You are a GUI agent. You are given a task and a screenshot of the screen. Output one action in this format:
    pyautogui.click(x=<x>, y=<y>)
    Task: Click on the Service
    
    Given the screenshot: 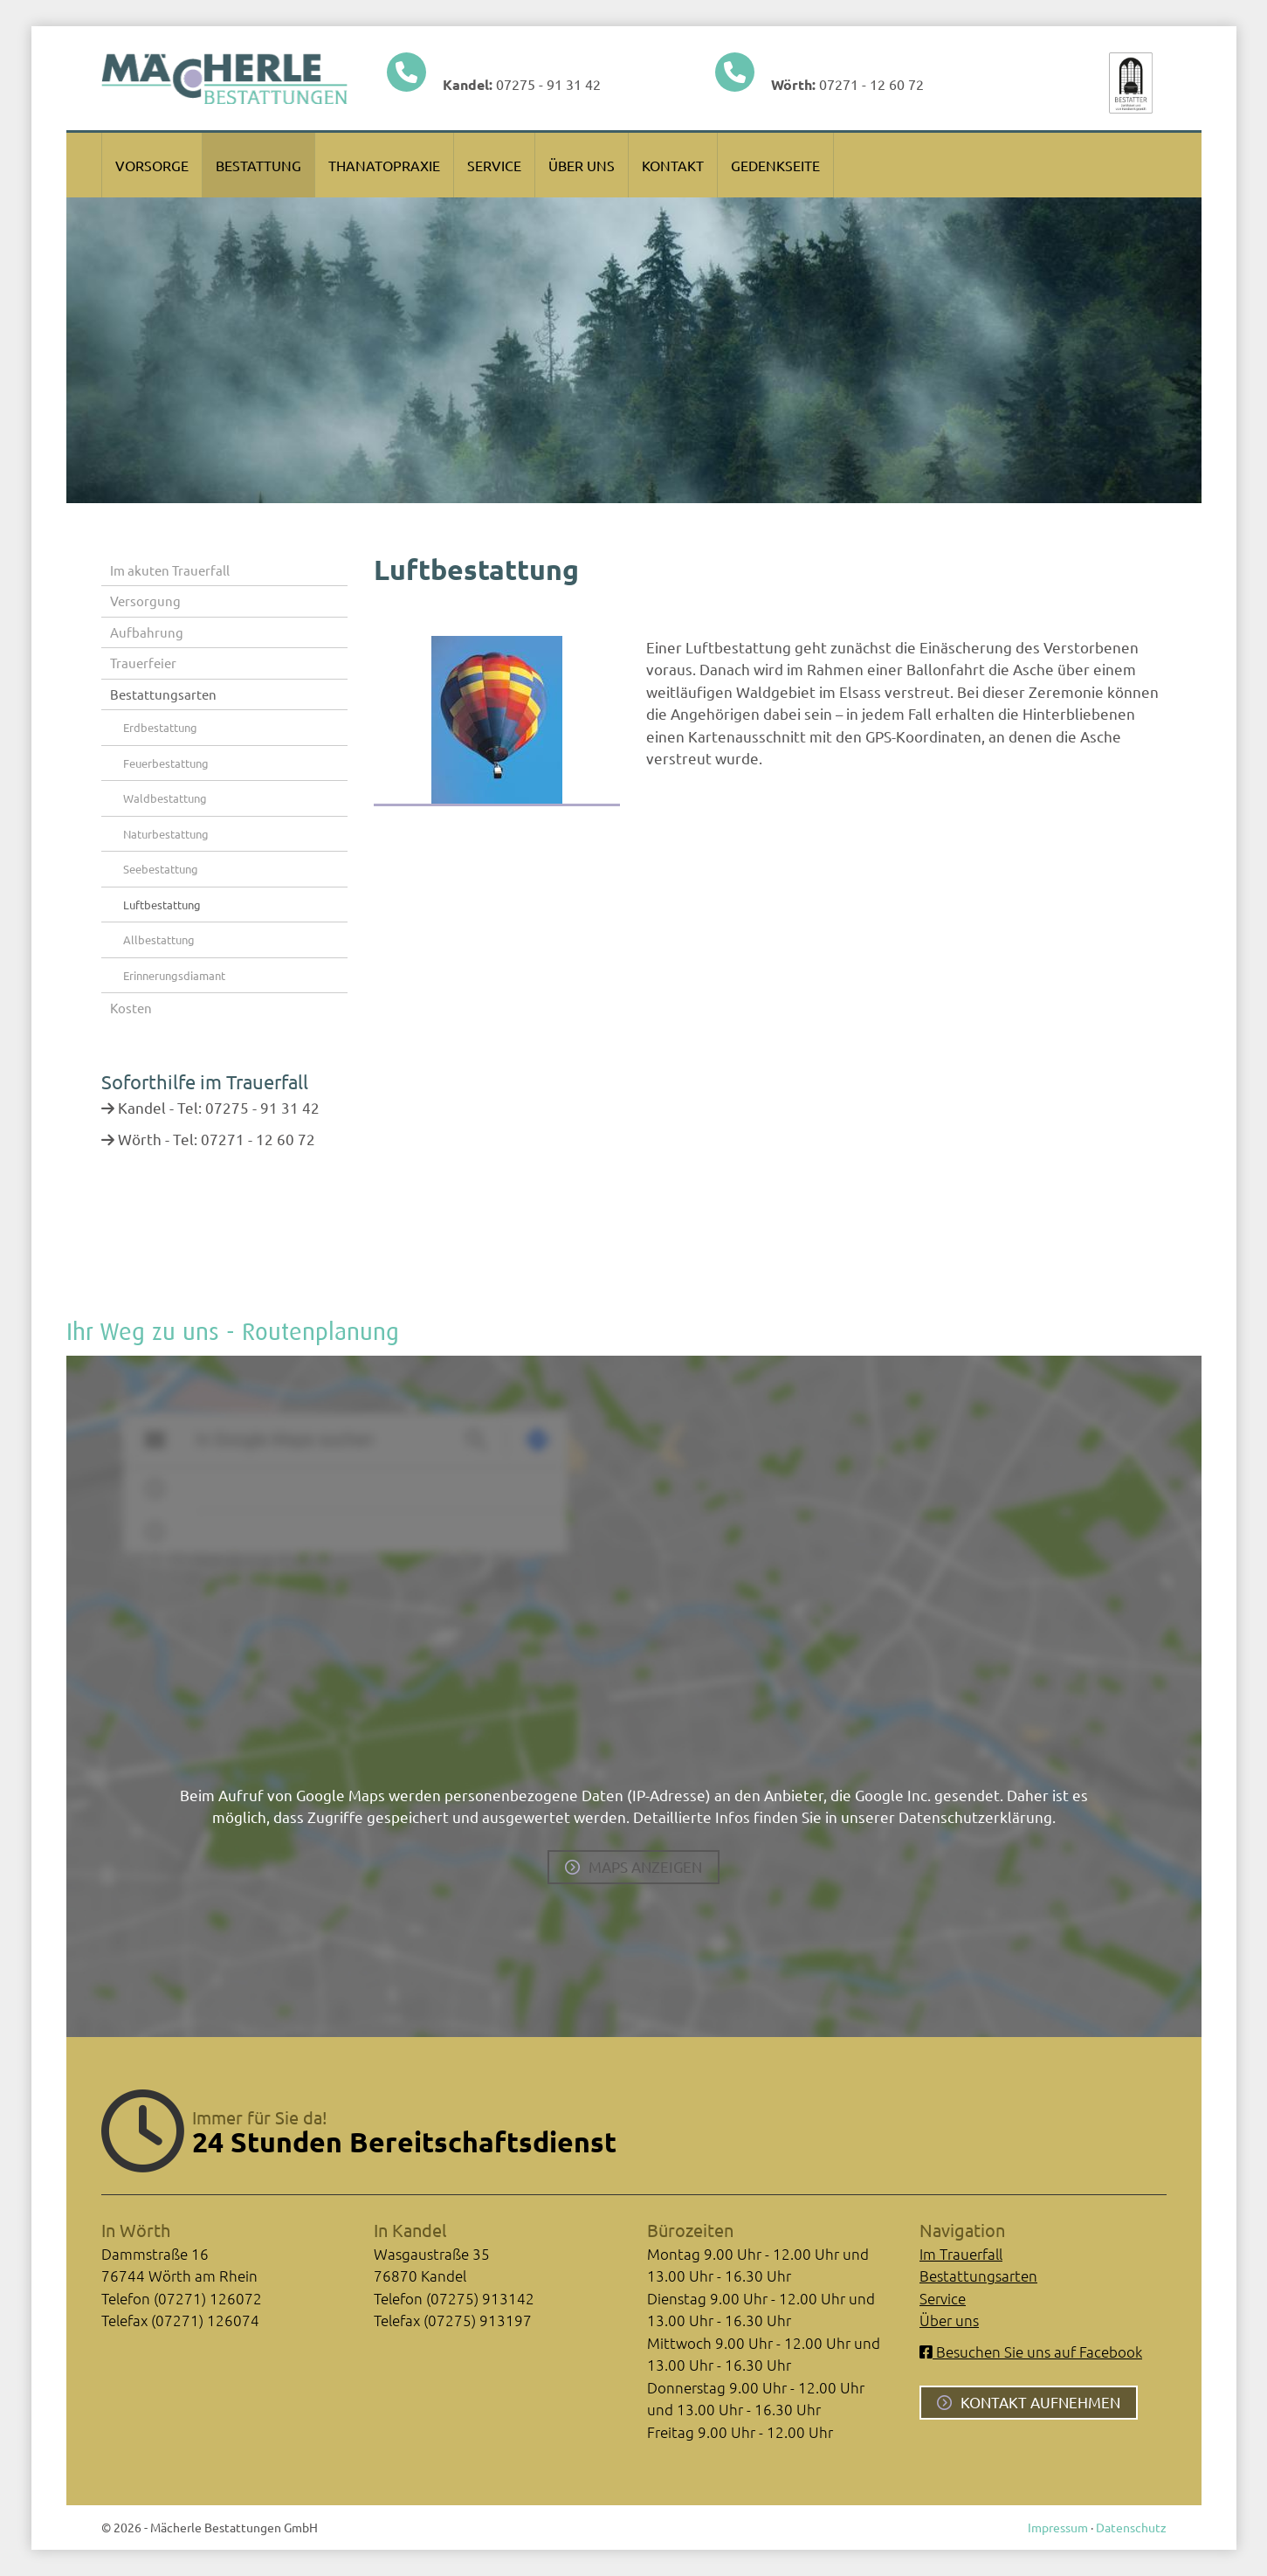 What is the action you would take?
    pyautogui.click(x=494, y=165)
    